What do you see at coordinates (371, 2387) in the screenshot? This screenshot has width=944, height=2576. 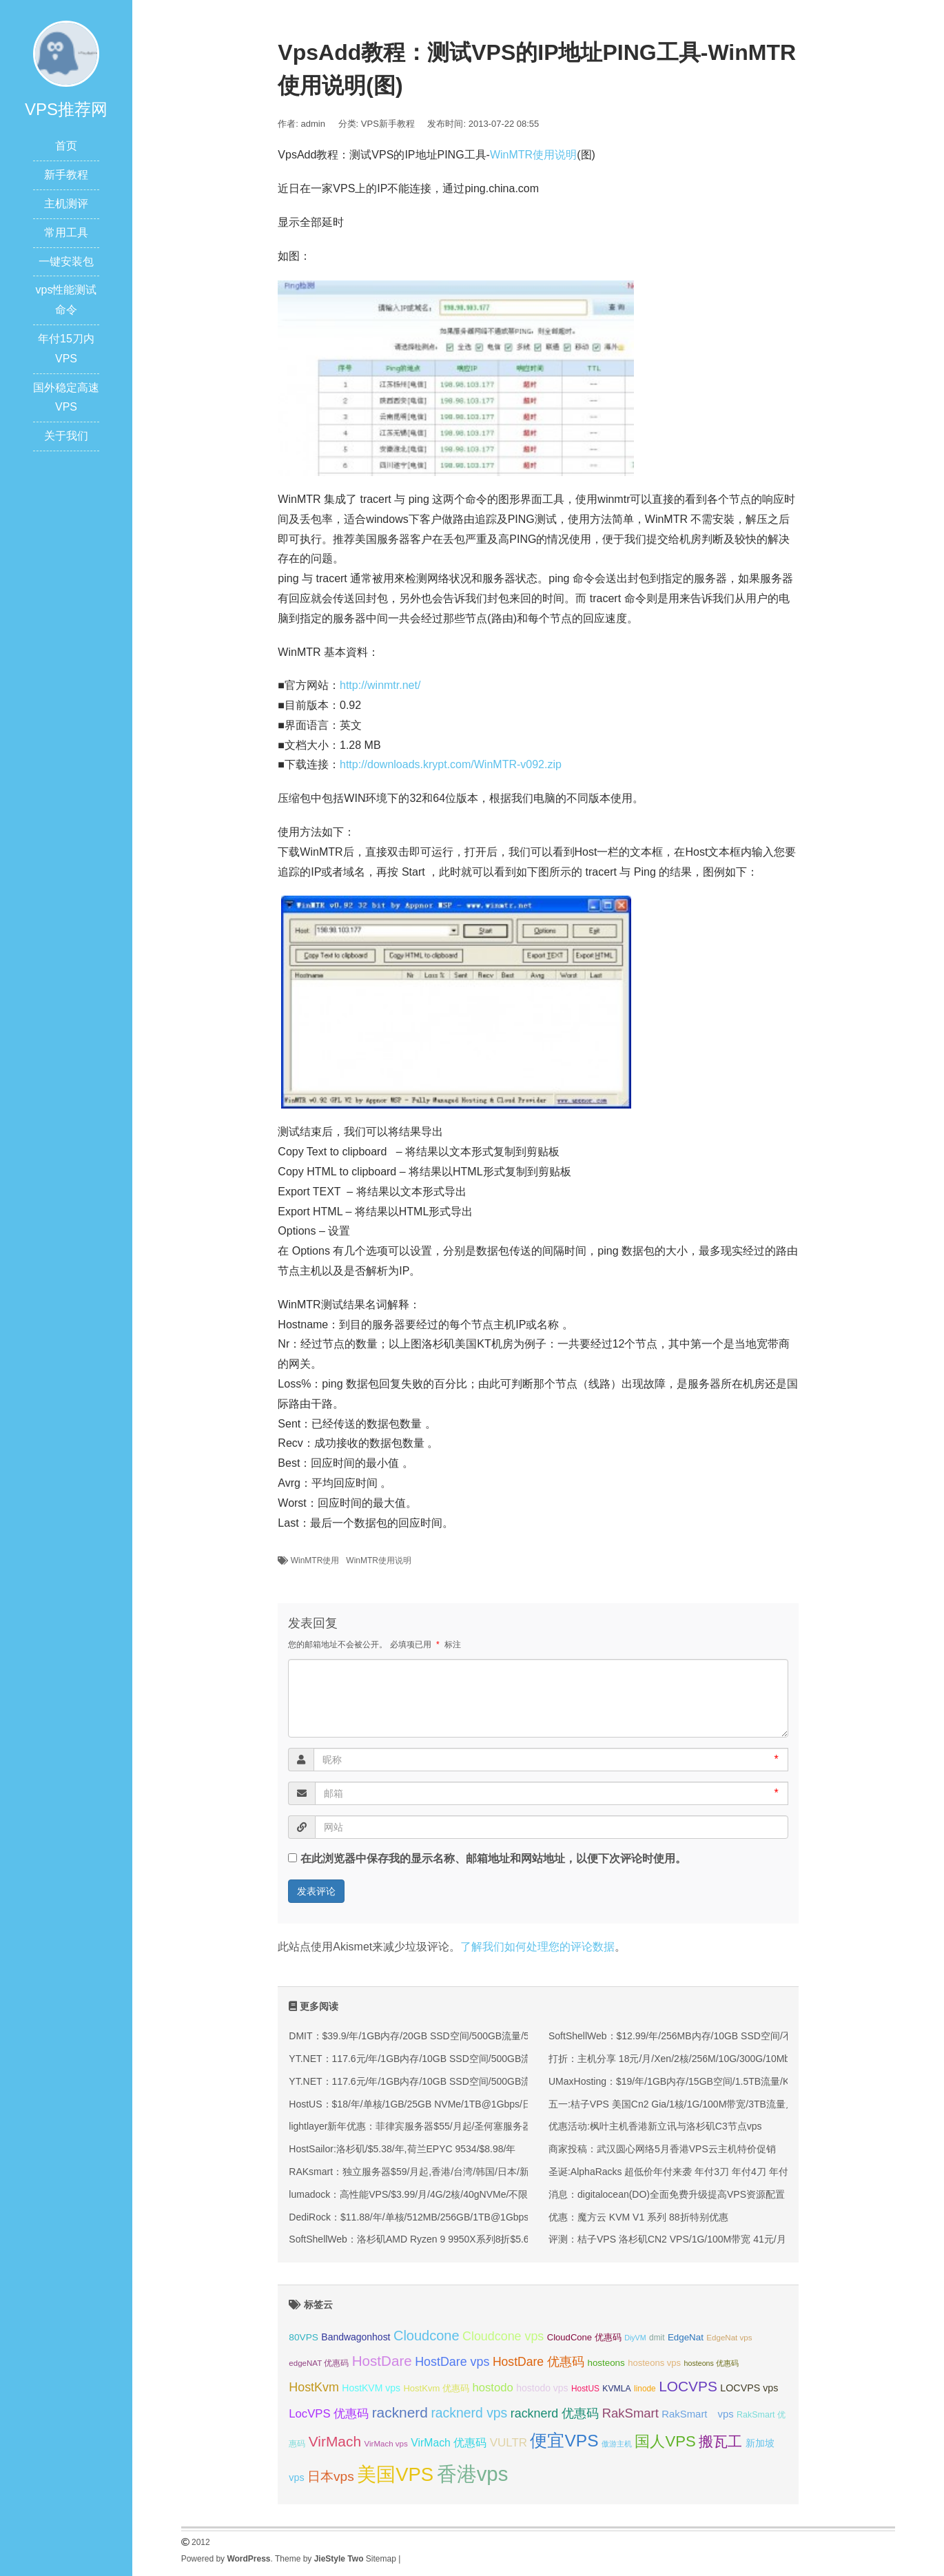 I see `HostKVM vps [HostKVM vps (38 项);]` at bounding box center [371, 2387].